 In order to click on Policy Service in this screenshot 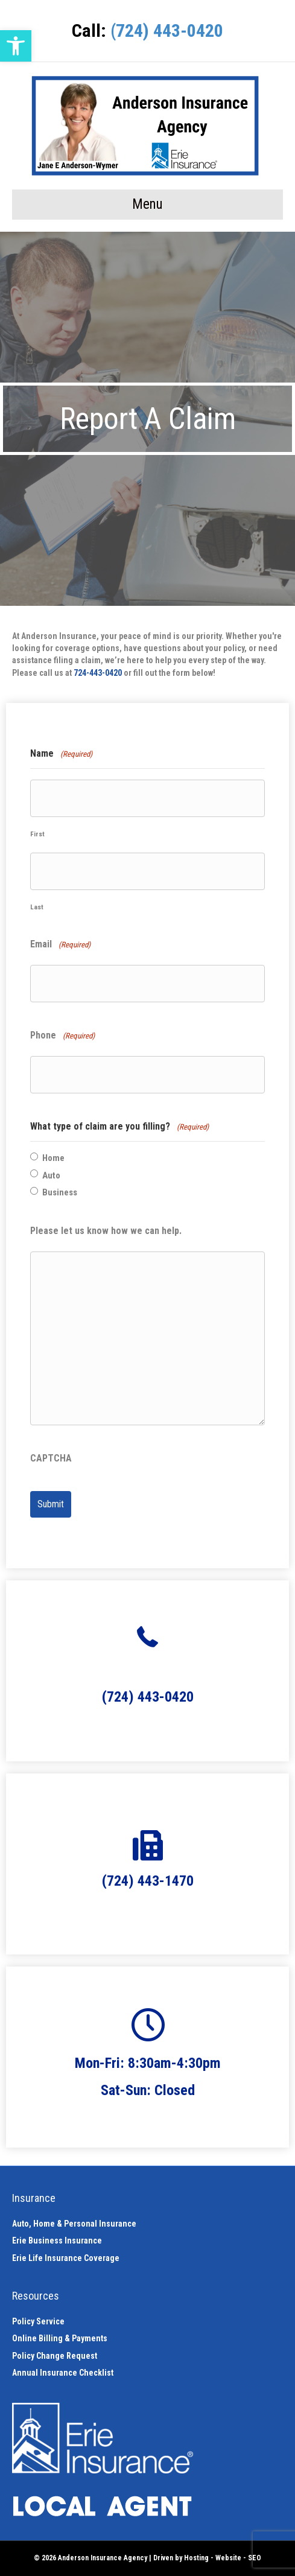, I will do `click(38, 2321)`.